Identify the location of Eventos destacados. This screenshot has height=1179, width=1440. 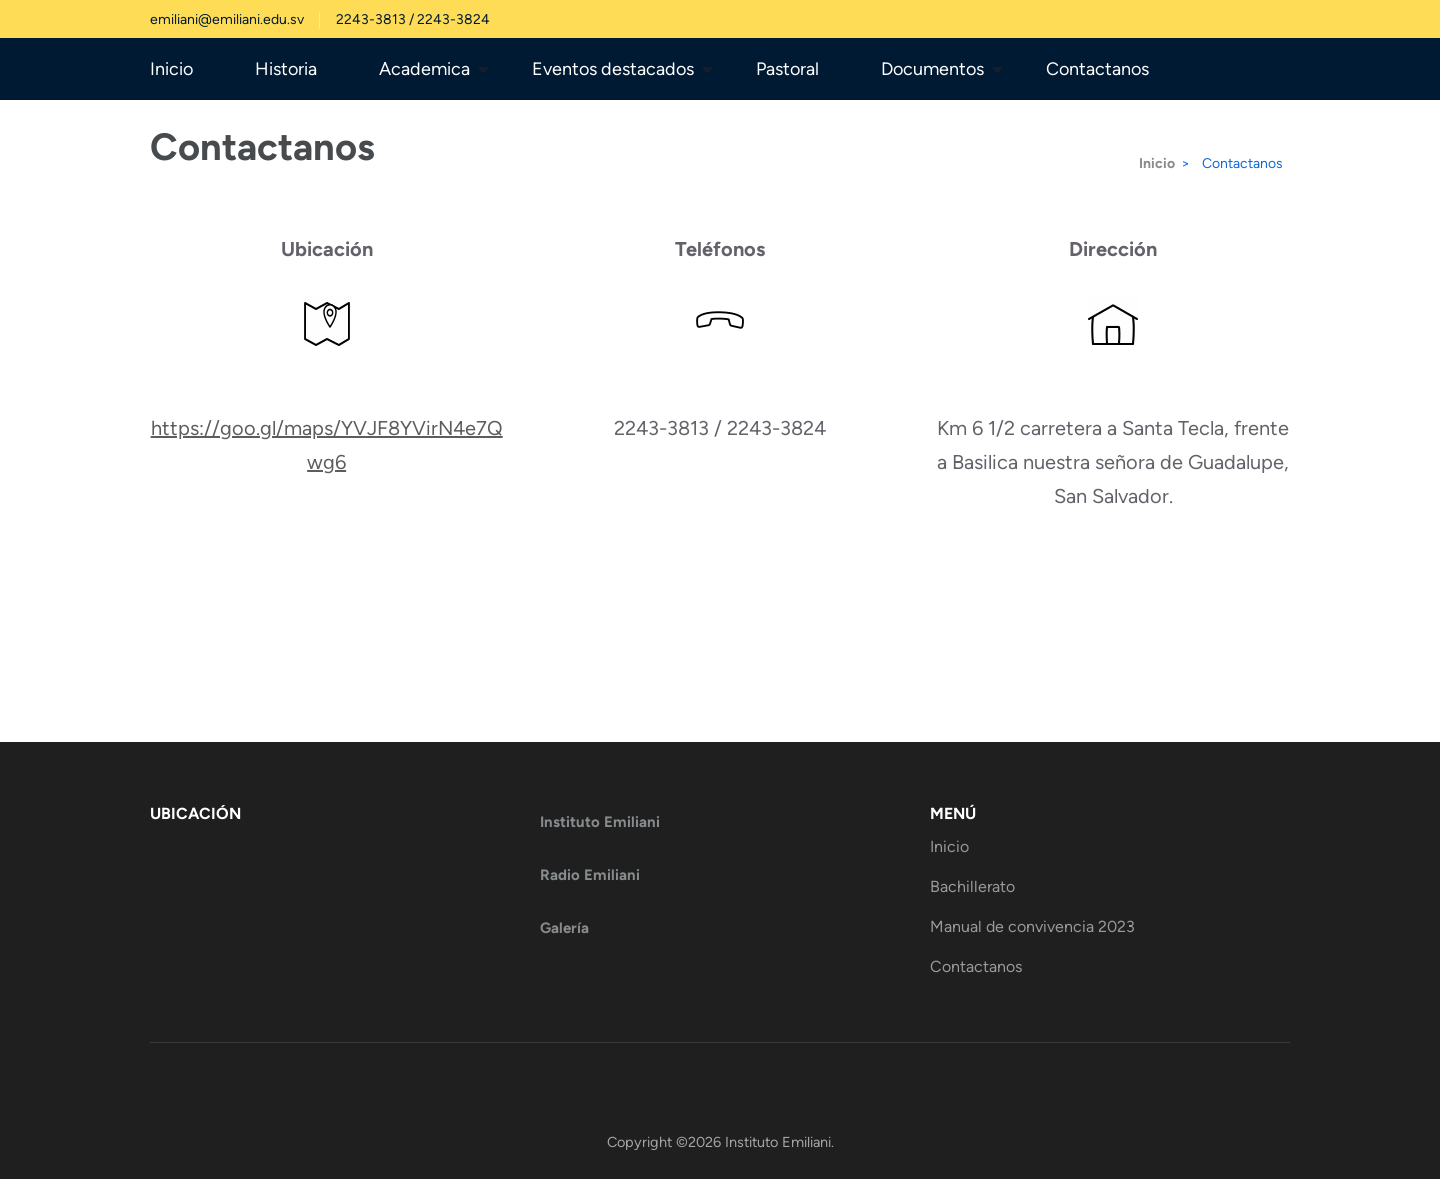
(613, 69).